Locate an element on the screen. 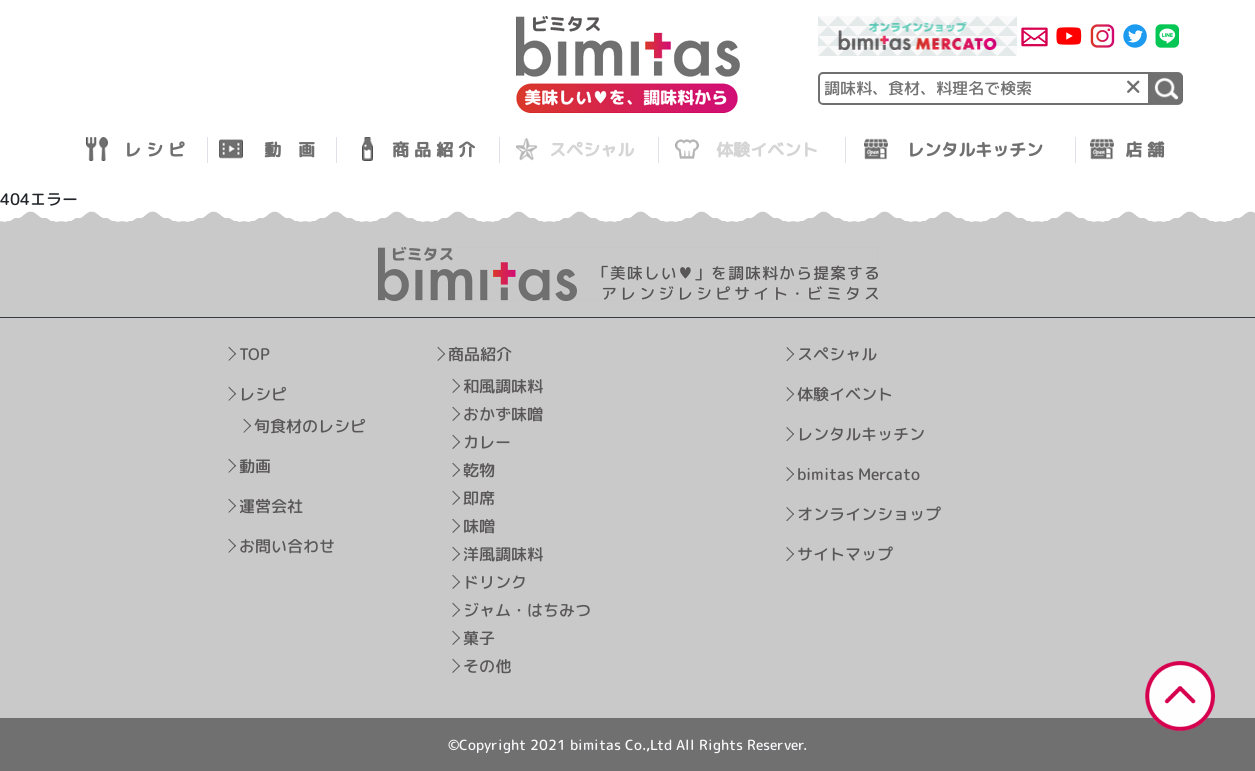 The image size is (1255, 771). サイトマップ is located at coordinates (845, 554).